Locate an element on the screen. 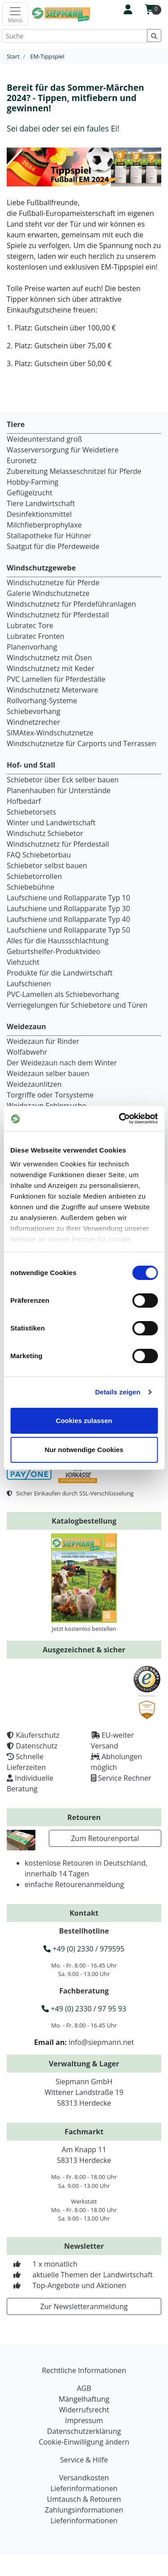 The height and width of the screenshot is (2576, 168). Desinfektionsmittel is located at coordinates (39, 514).